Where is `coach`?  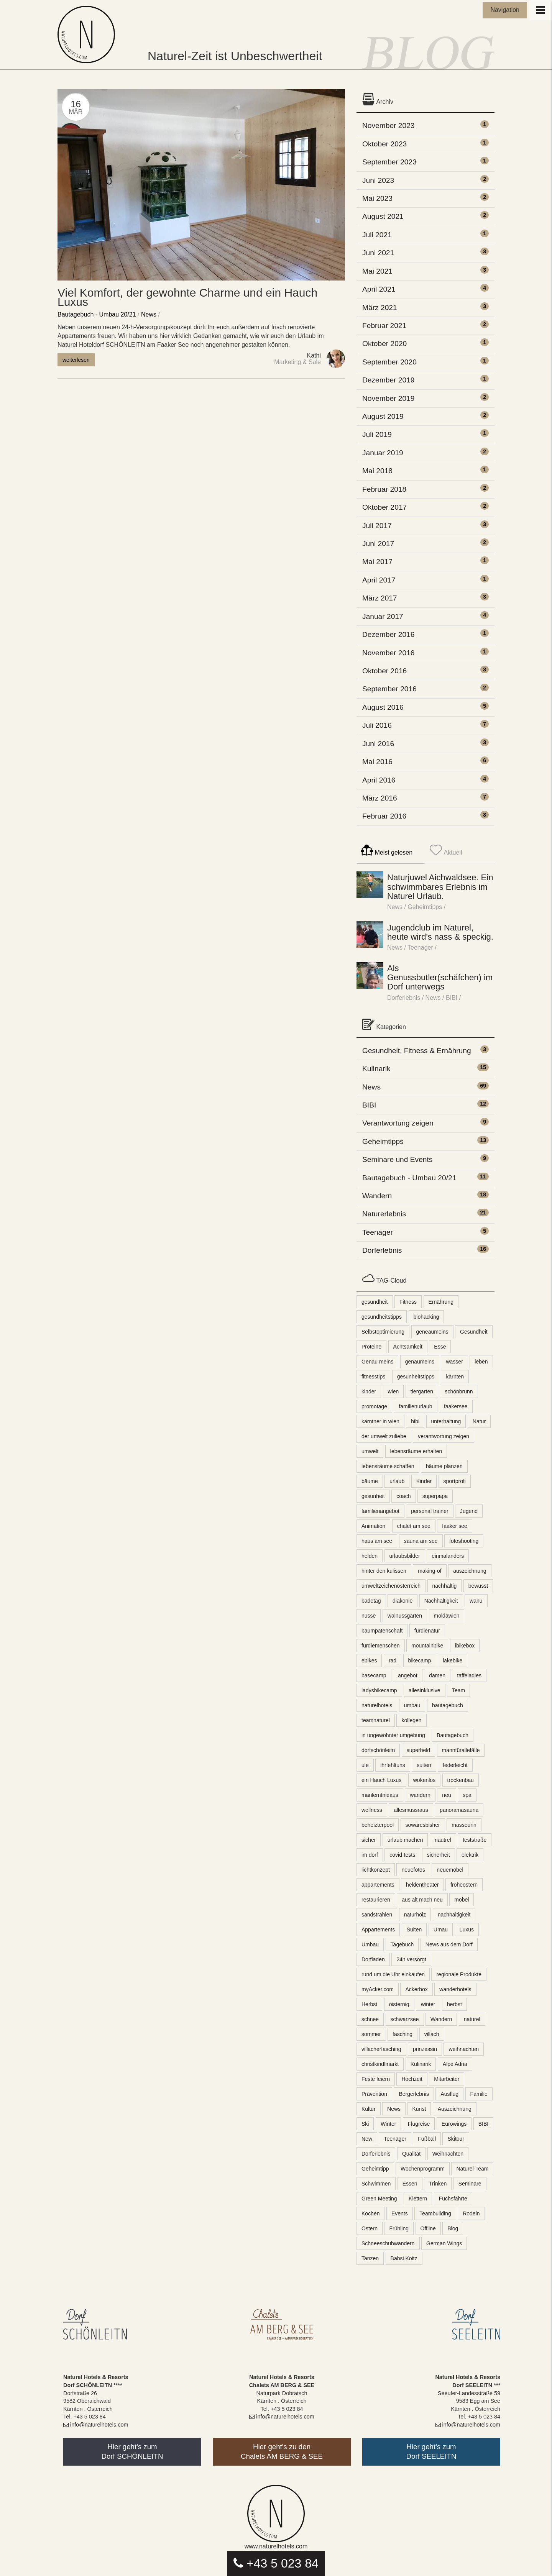 coach is located at coordinates (403, 1496).